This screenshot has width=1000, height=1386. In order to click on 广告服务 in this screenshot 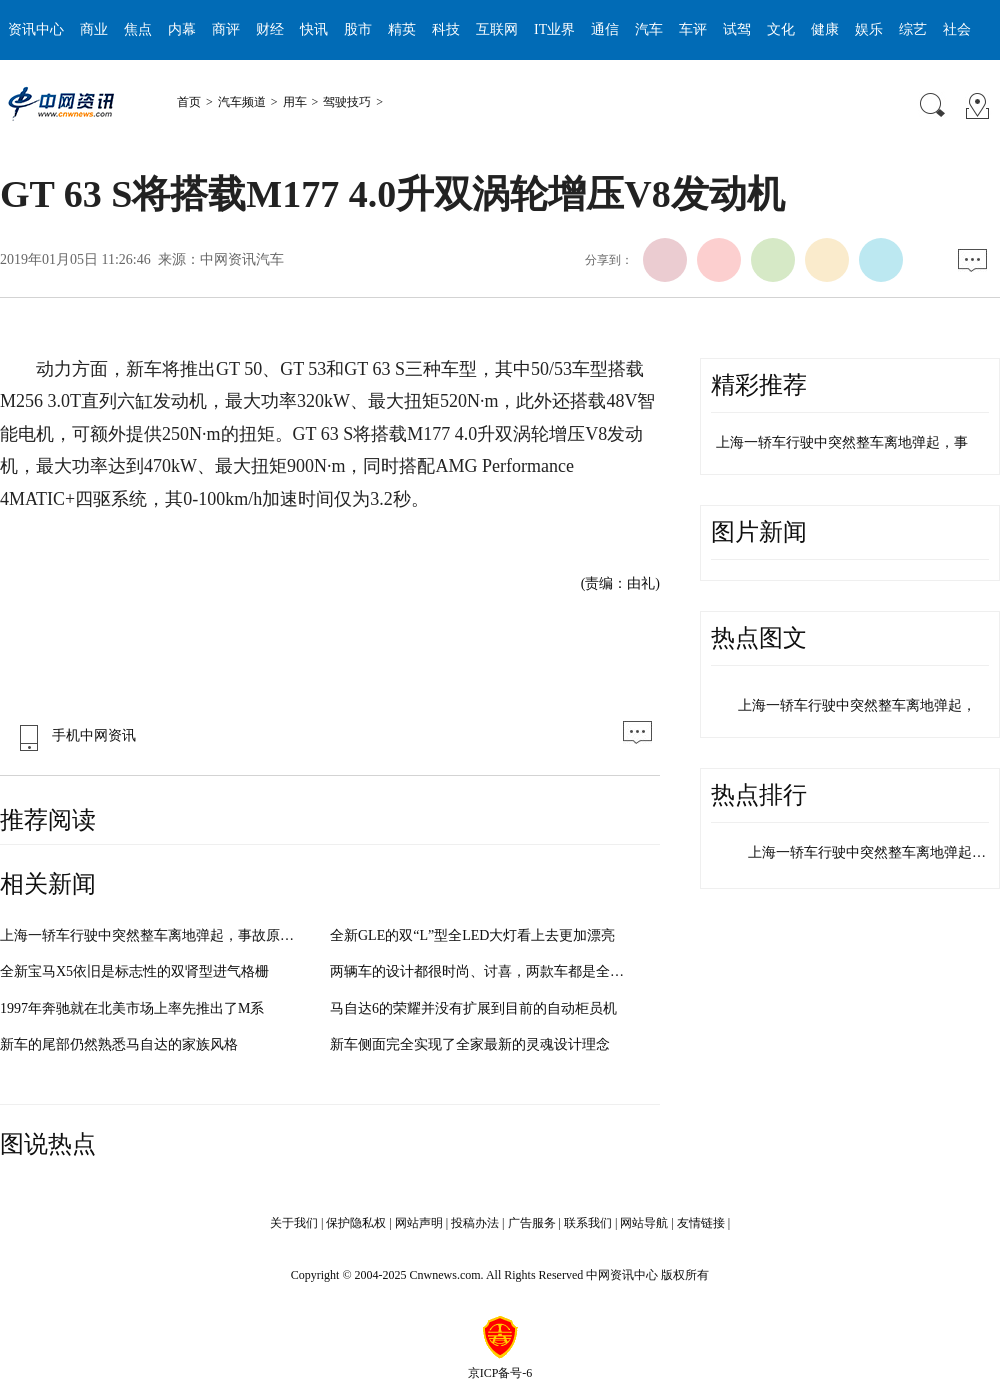, I will do `click(532, 1223)`.